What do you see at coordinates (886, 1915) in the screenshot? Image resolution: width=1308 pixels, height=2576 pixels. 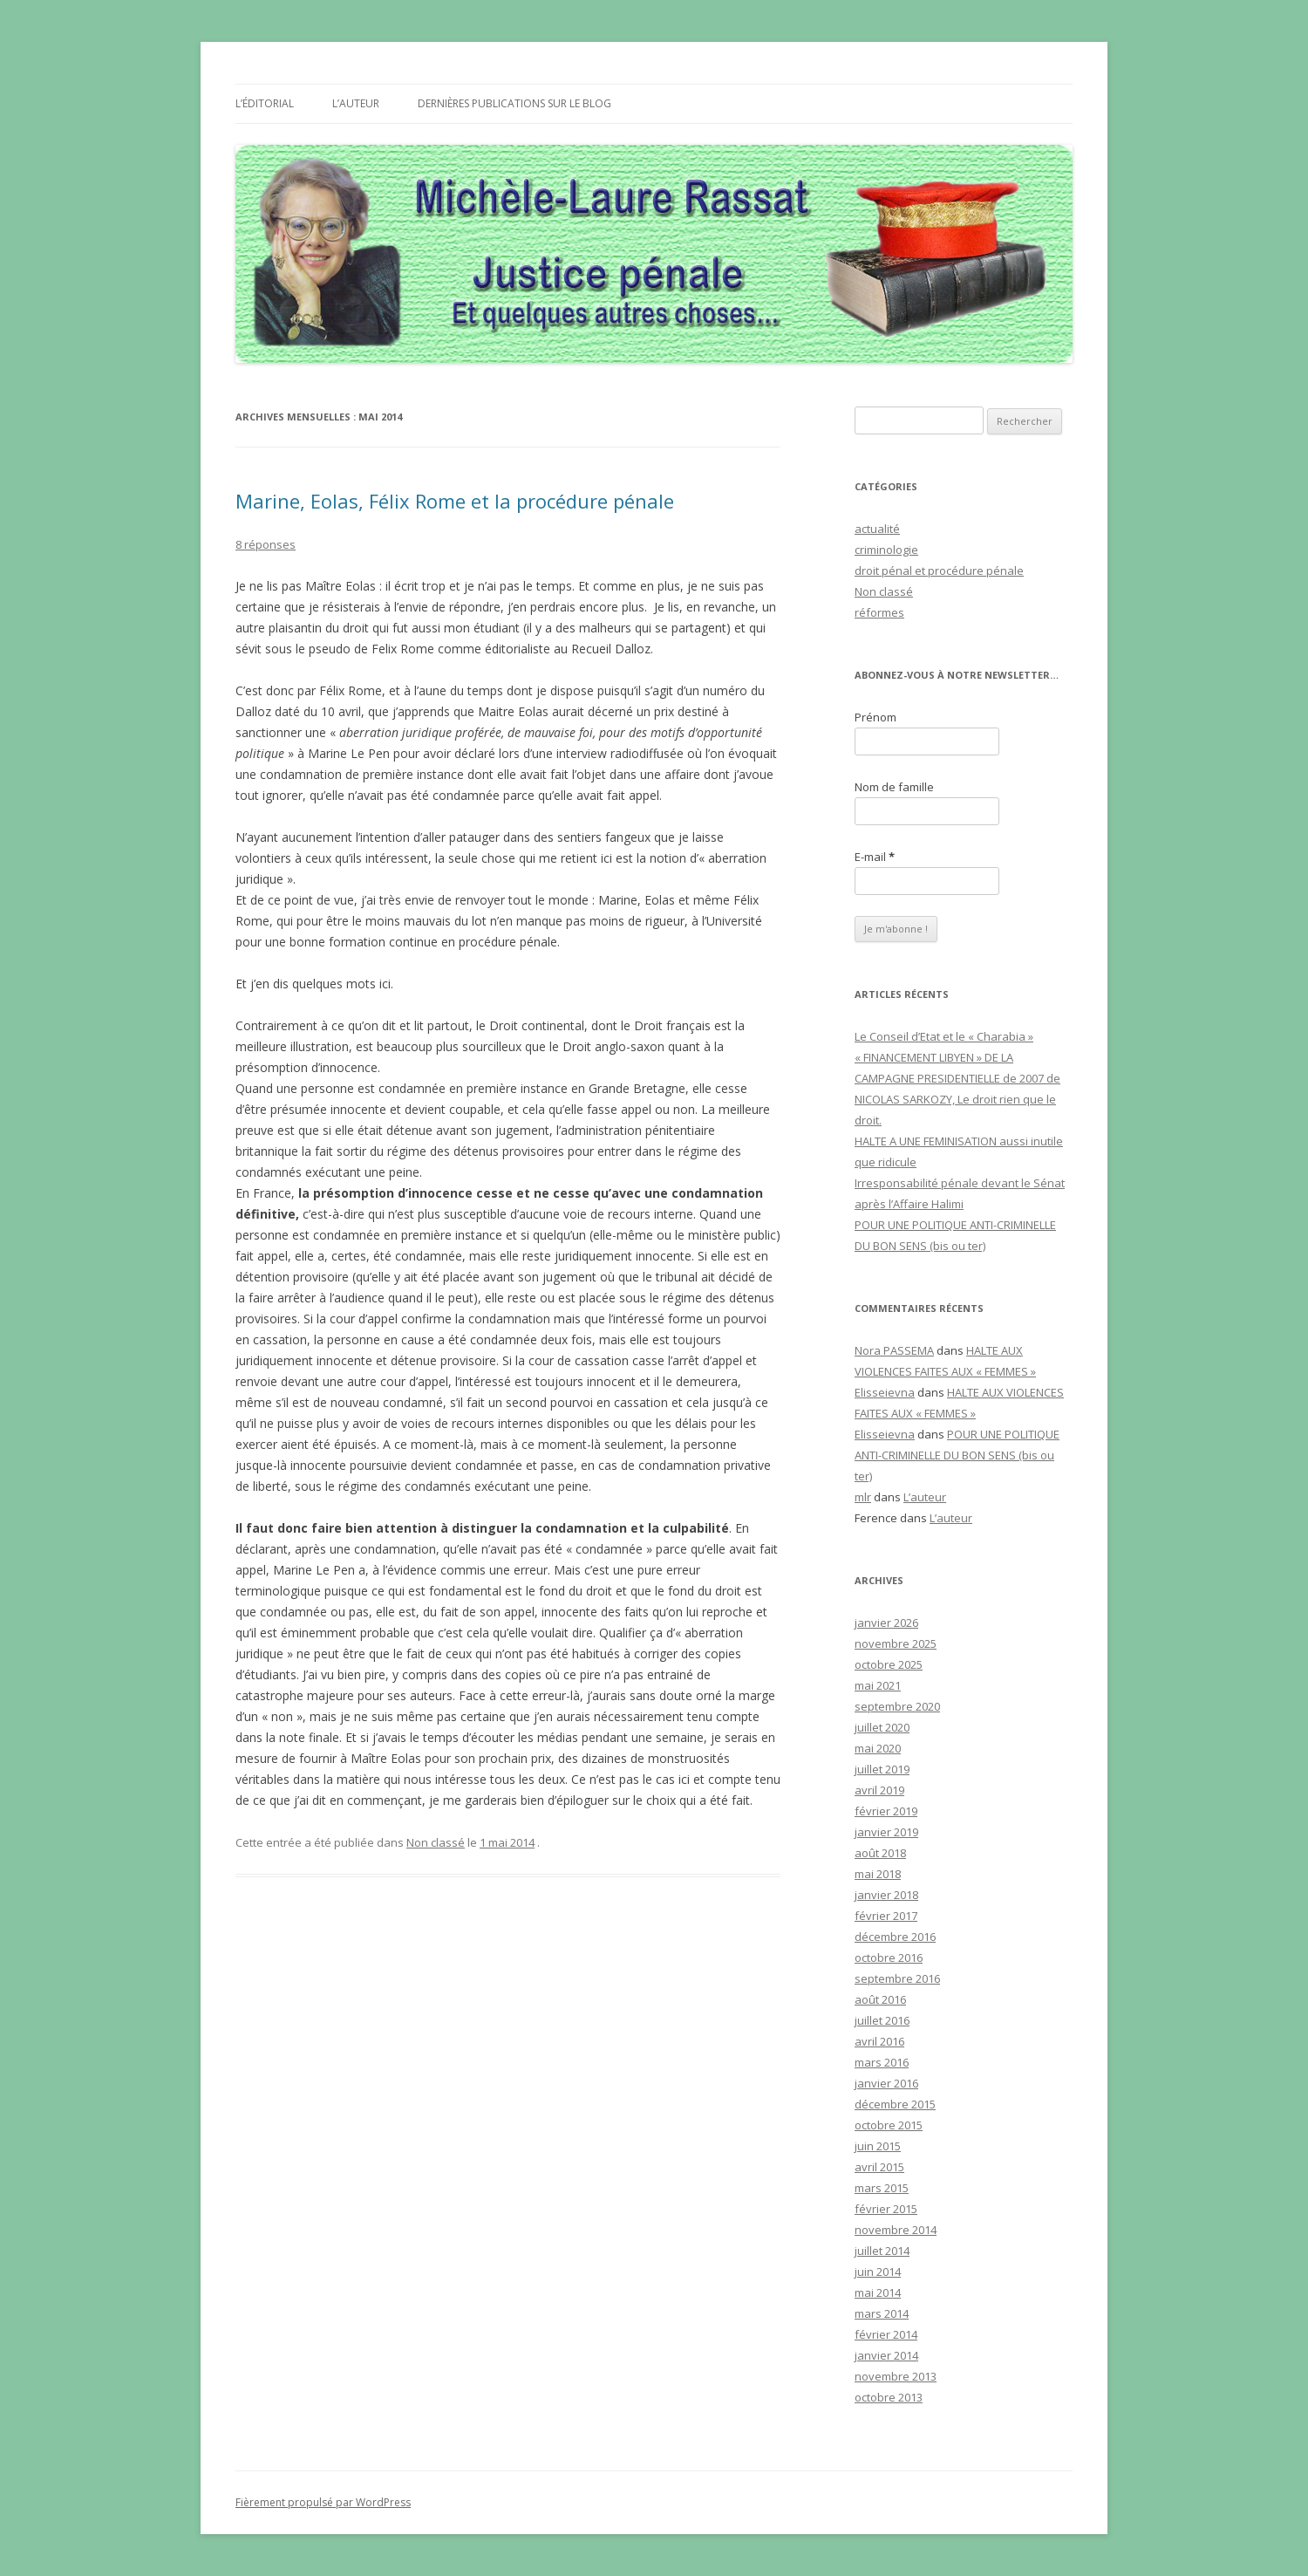 I see `février 2017` at bounding box center [886, 1915].